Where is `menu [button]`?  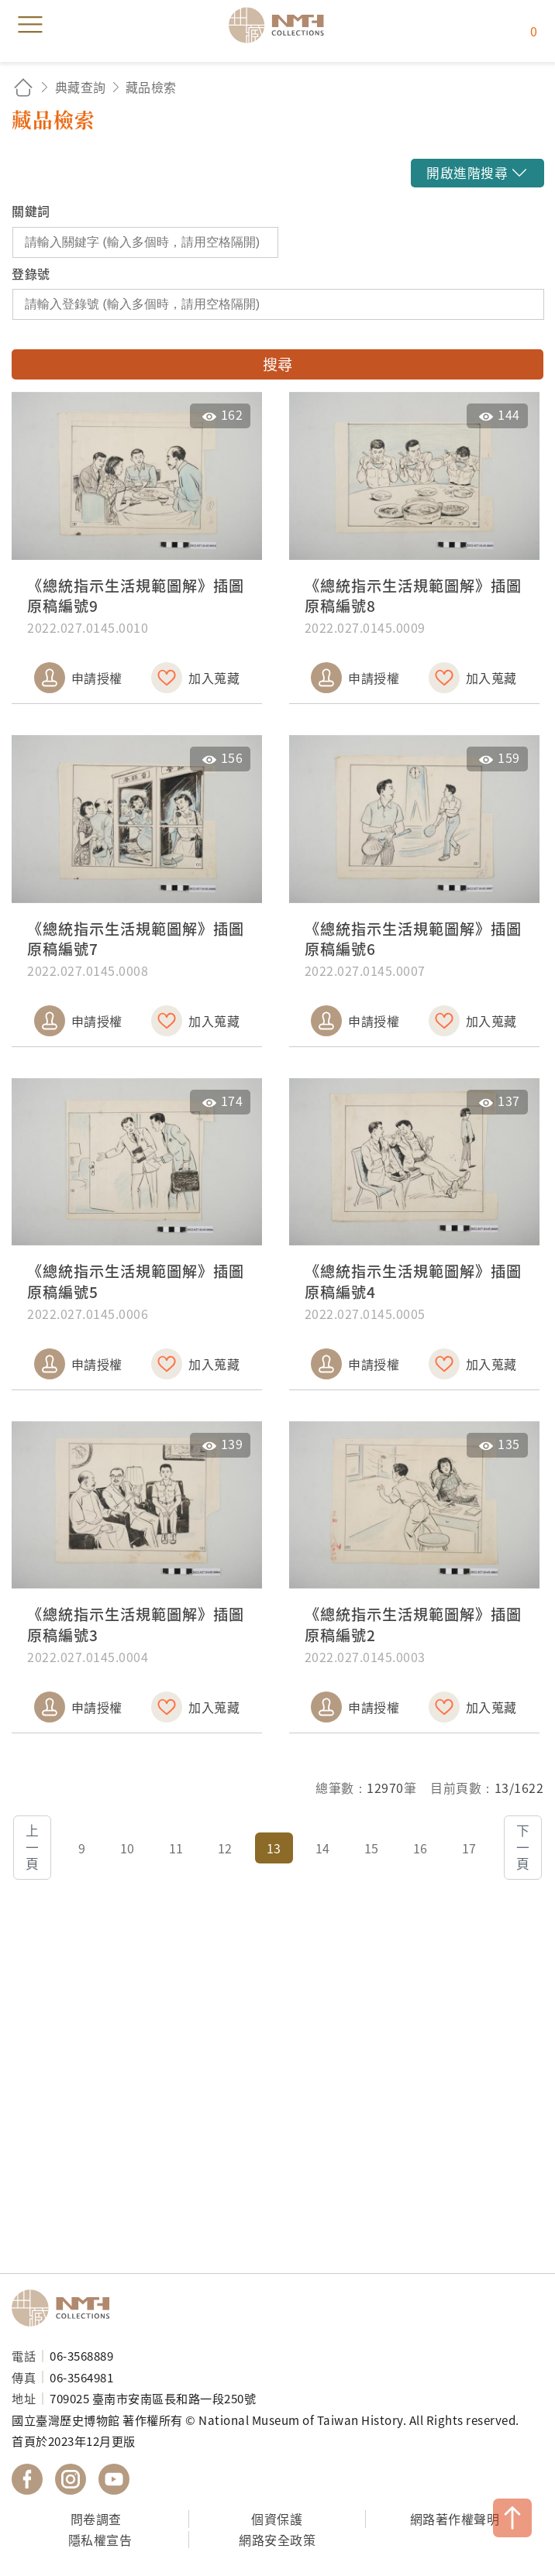
menu [button] is located at coordinates (30, 24).